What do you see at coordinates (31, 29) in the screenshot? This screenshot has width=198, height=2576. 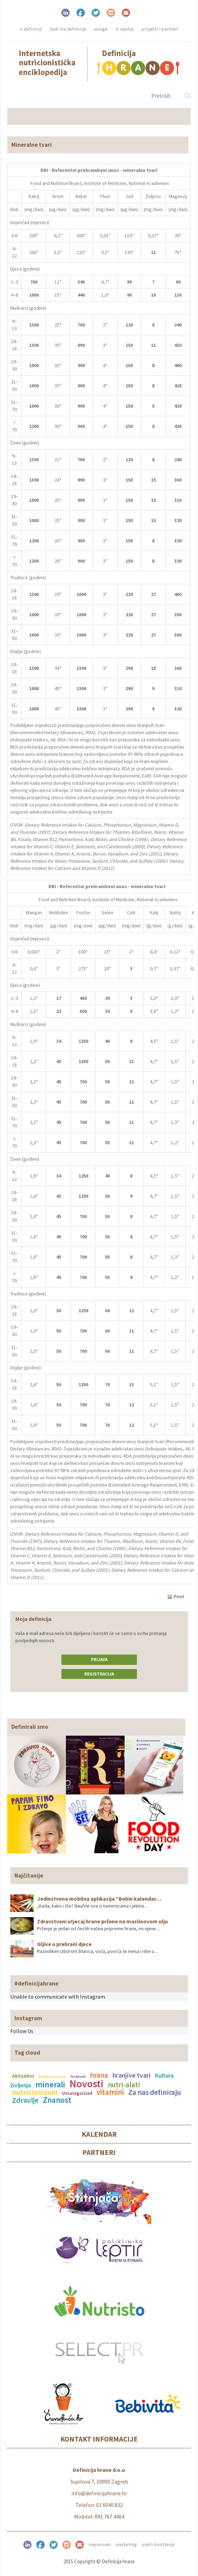 I see `O definiciji` at bounding box center [31, 29].